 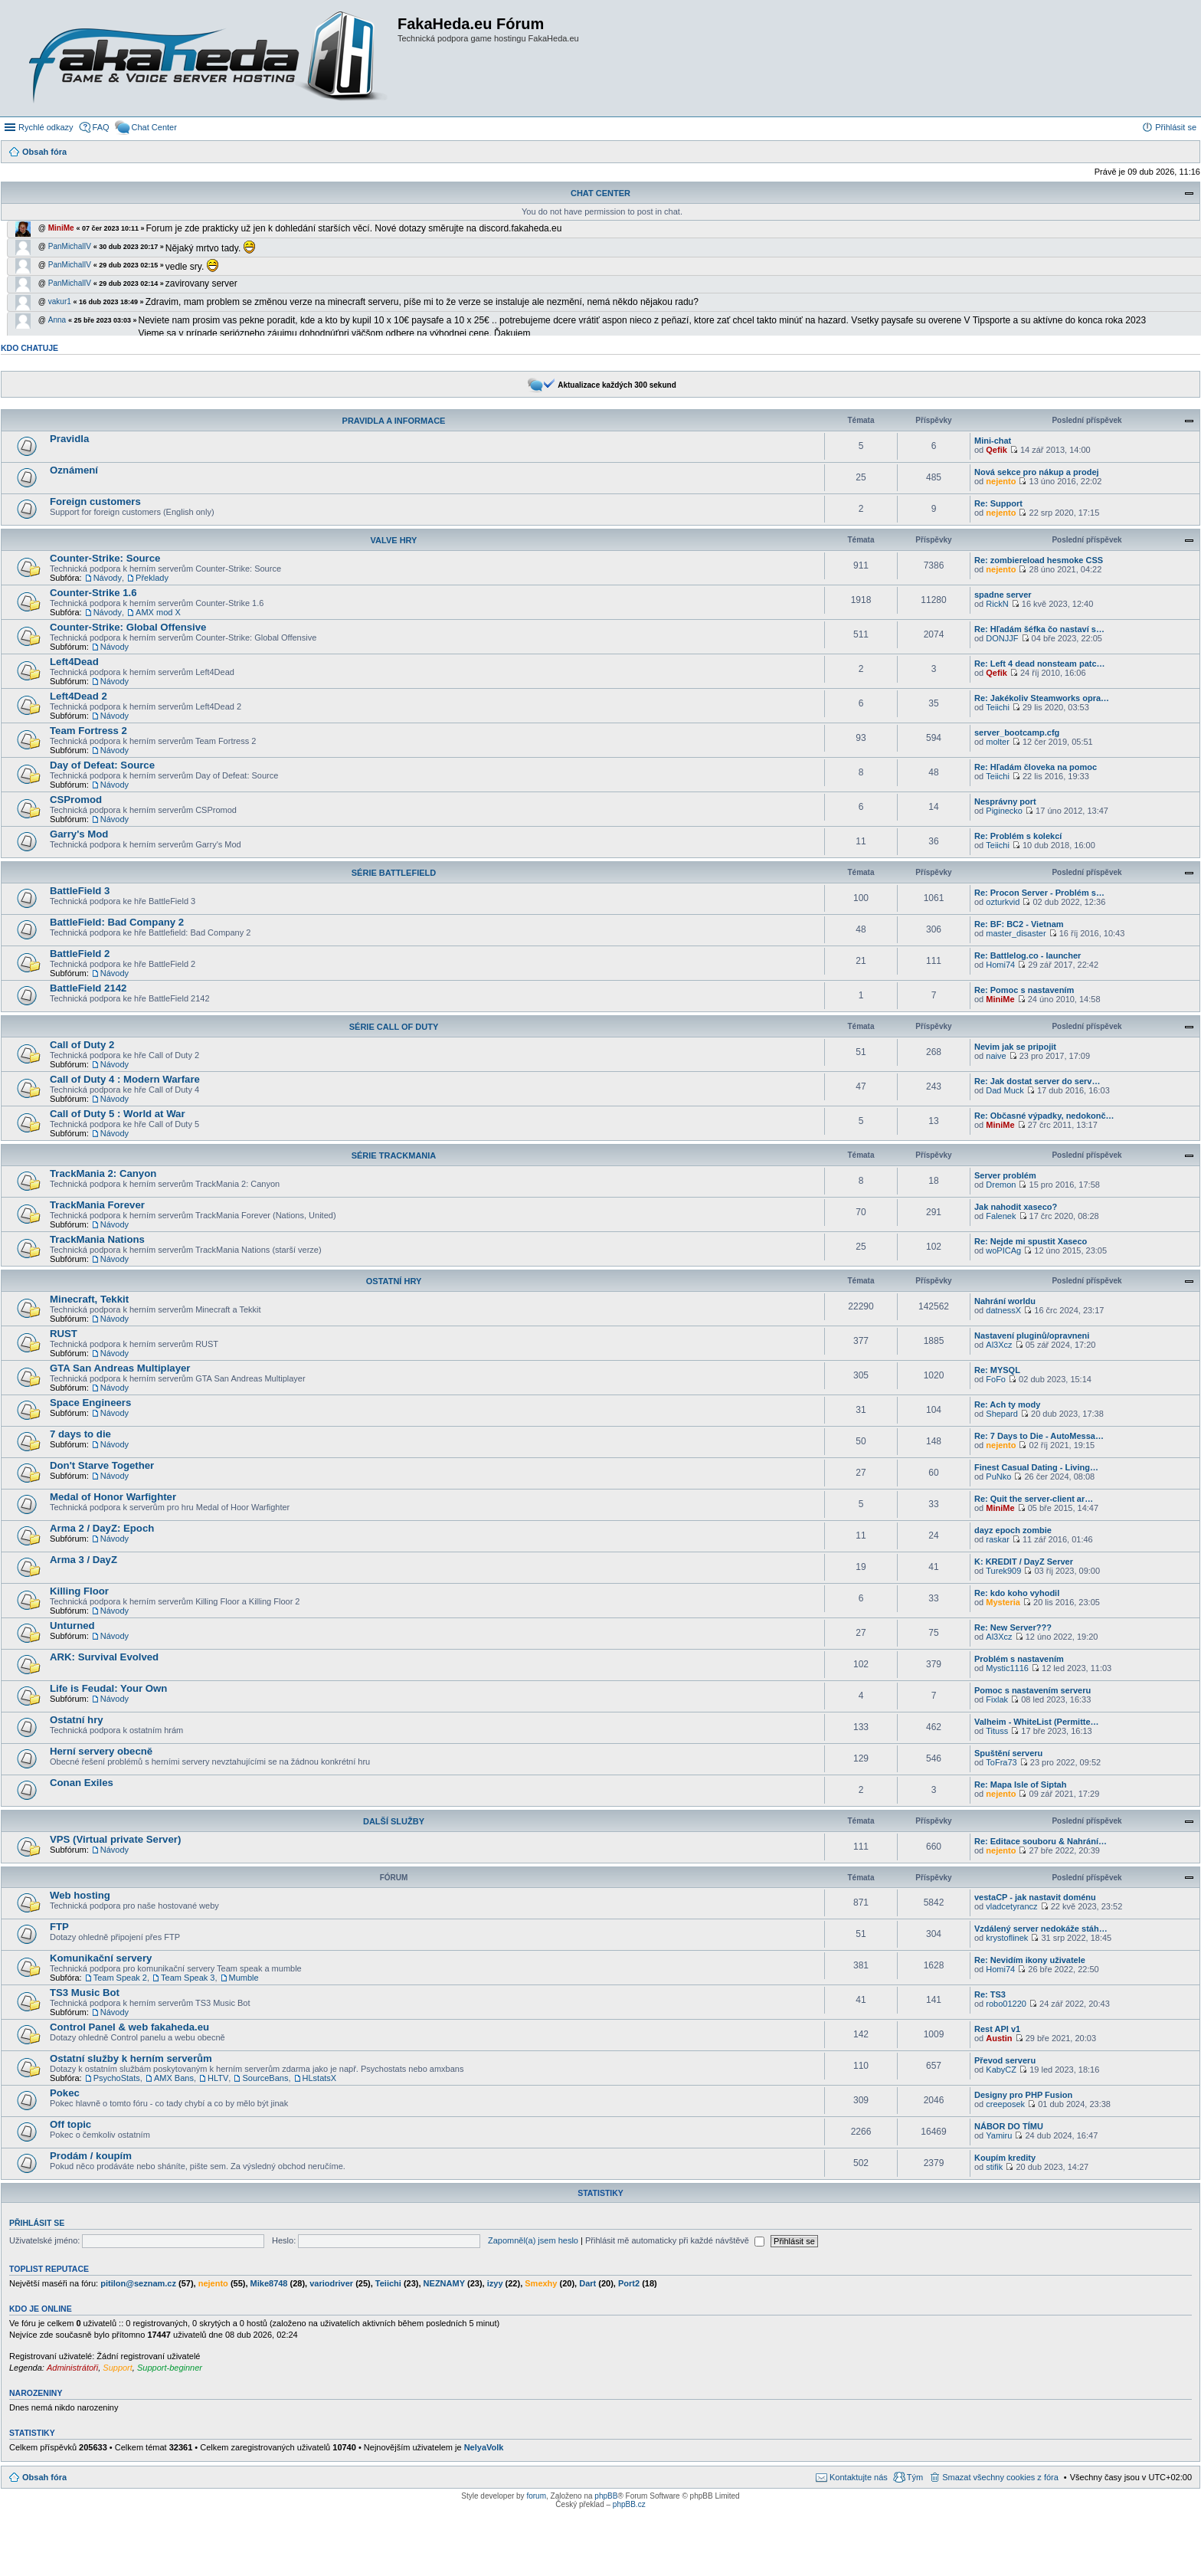 What do you see at coordinates (74, 661) in the screenshot?
I see `Left4Dead` at bounding box center [74, 661].